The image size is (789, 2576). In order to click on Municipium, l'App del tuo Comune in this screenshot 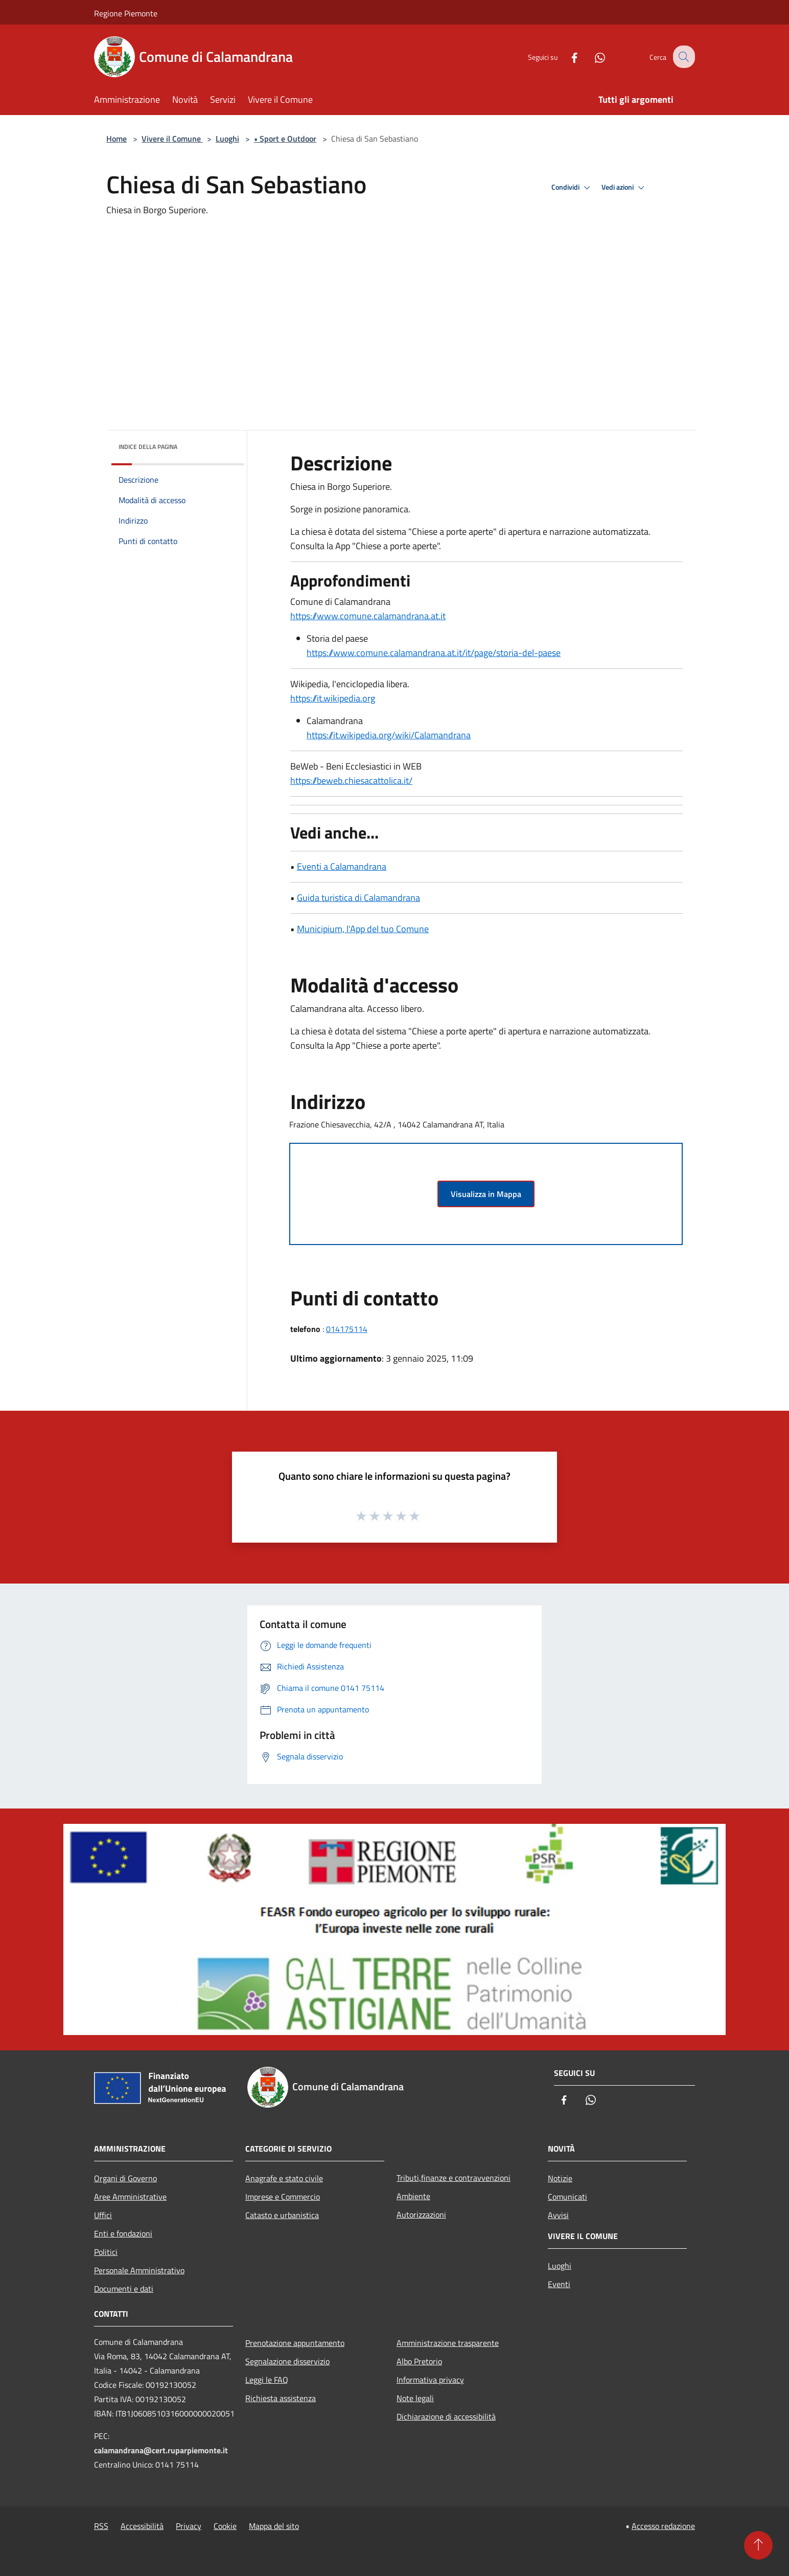, I will do `click(363, 929)`.